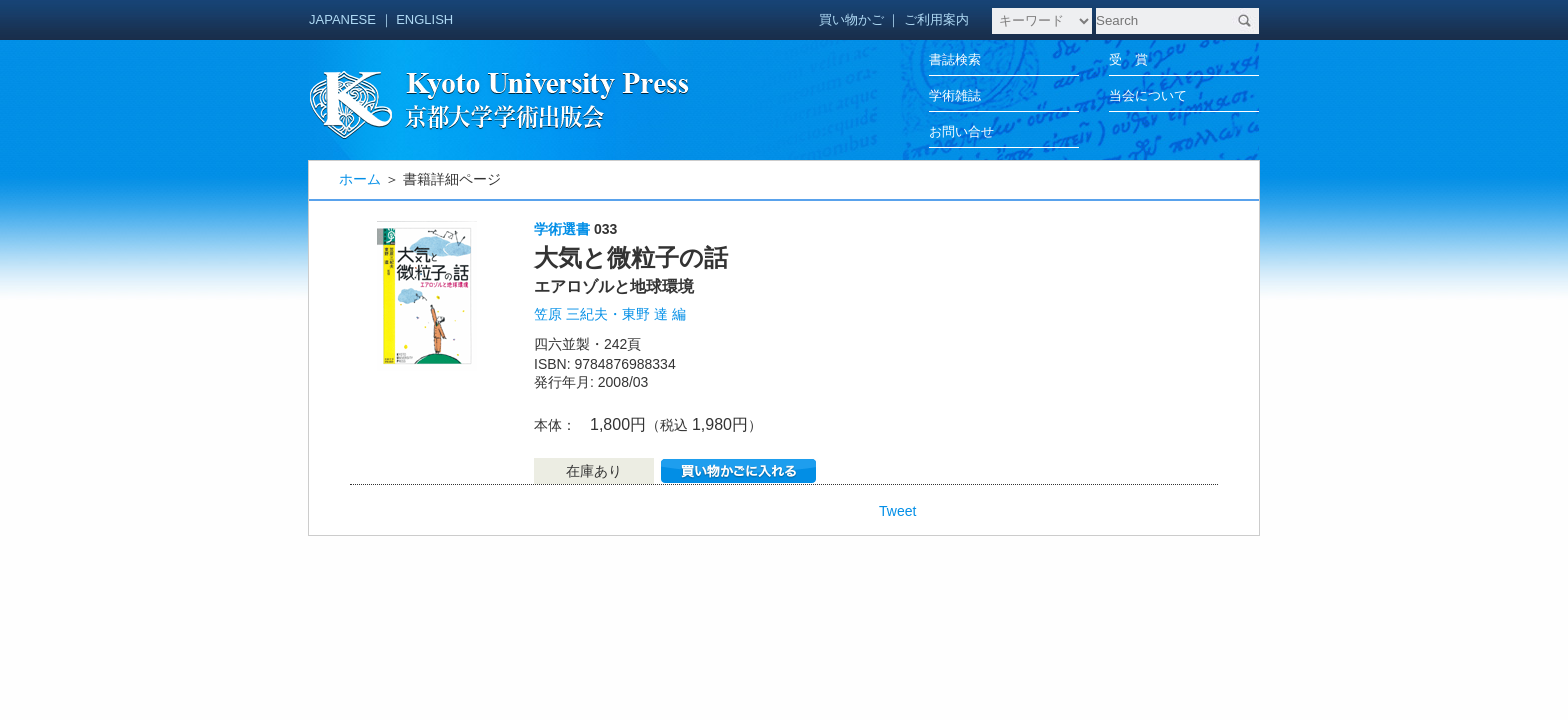  What do you see at coordinates (424, 19) in the screenshot?
I see `ENGLISH` at bounding box center [424, 19].